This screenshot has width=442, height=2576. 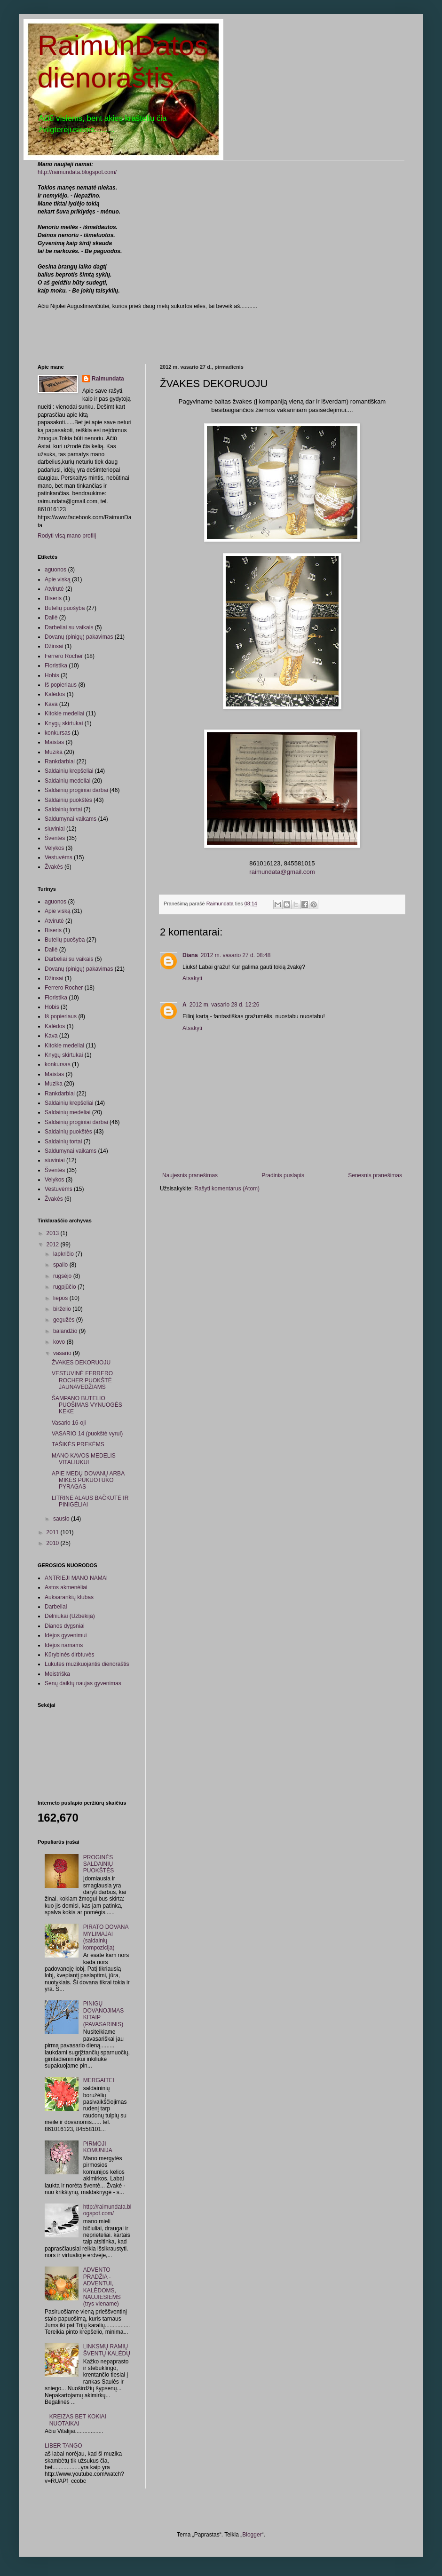 What do you see at coordinates (62, 1518) in the screenshot?
I see `sausio` at bounding box center [62, 1518].